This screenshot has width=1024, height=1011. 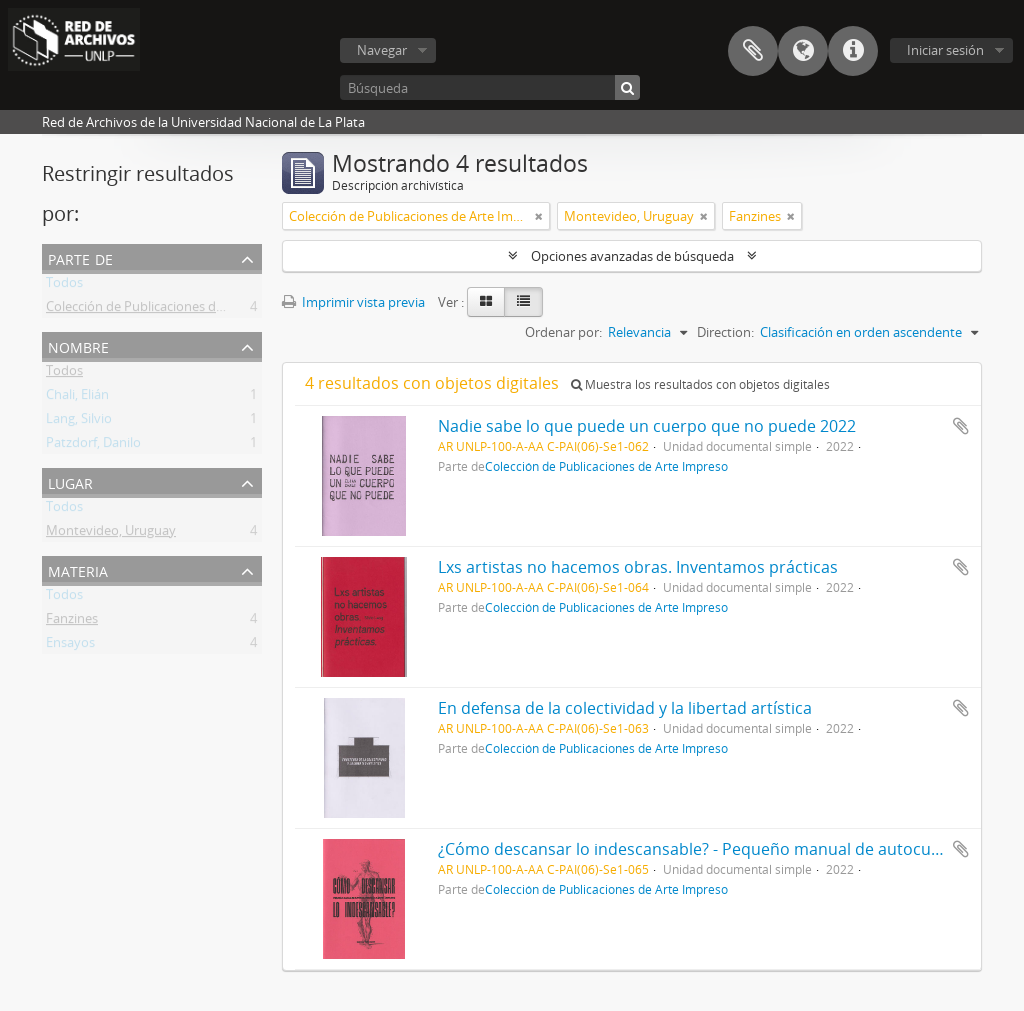 I want to click on Fanzines, so click(x=72, y=622).